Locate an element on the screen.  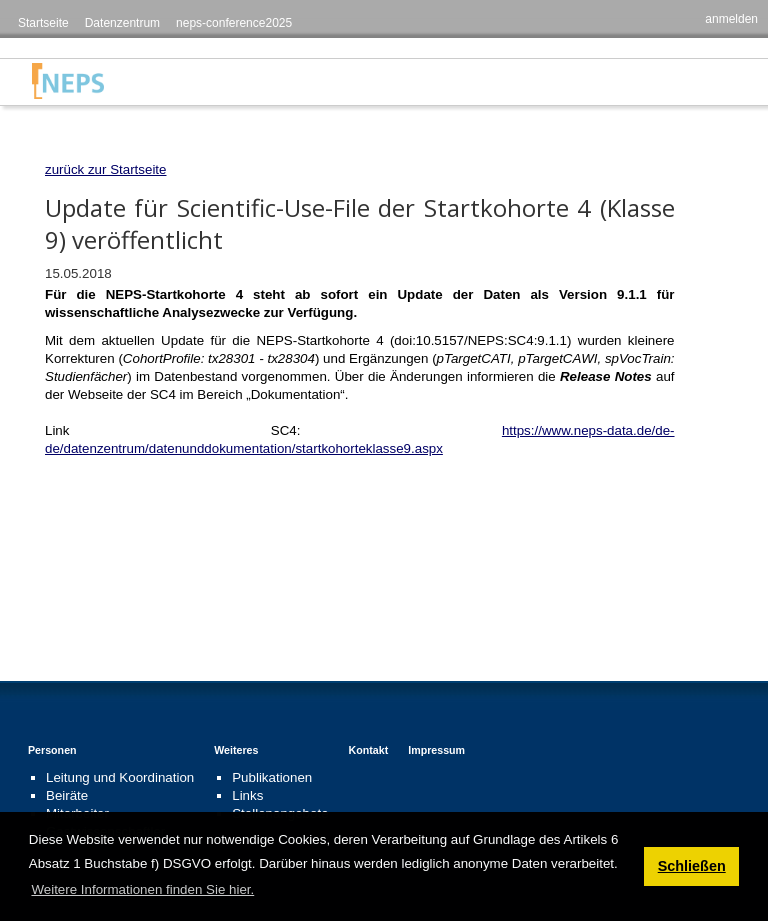
Beiräte is located at coordinates (67, 795).